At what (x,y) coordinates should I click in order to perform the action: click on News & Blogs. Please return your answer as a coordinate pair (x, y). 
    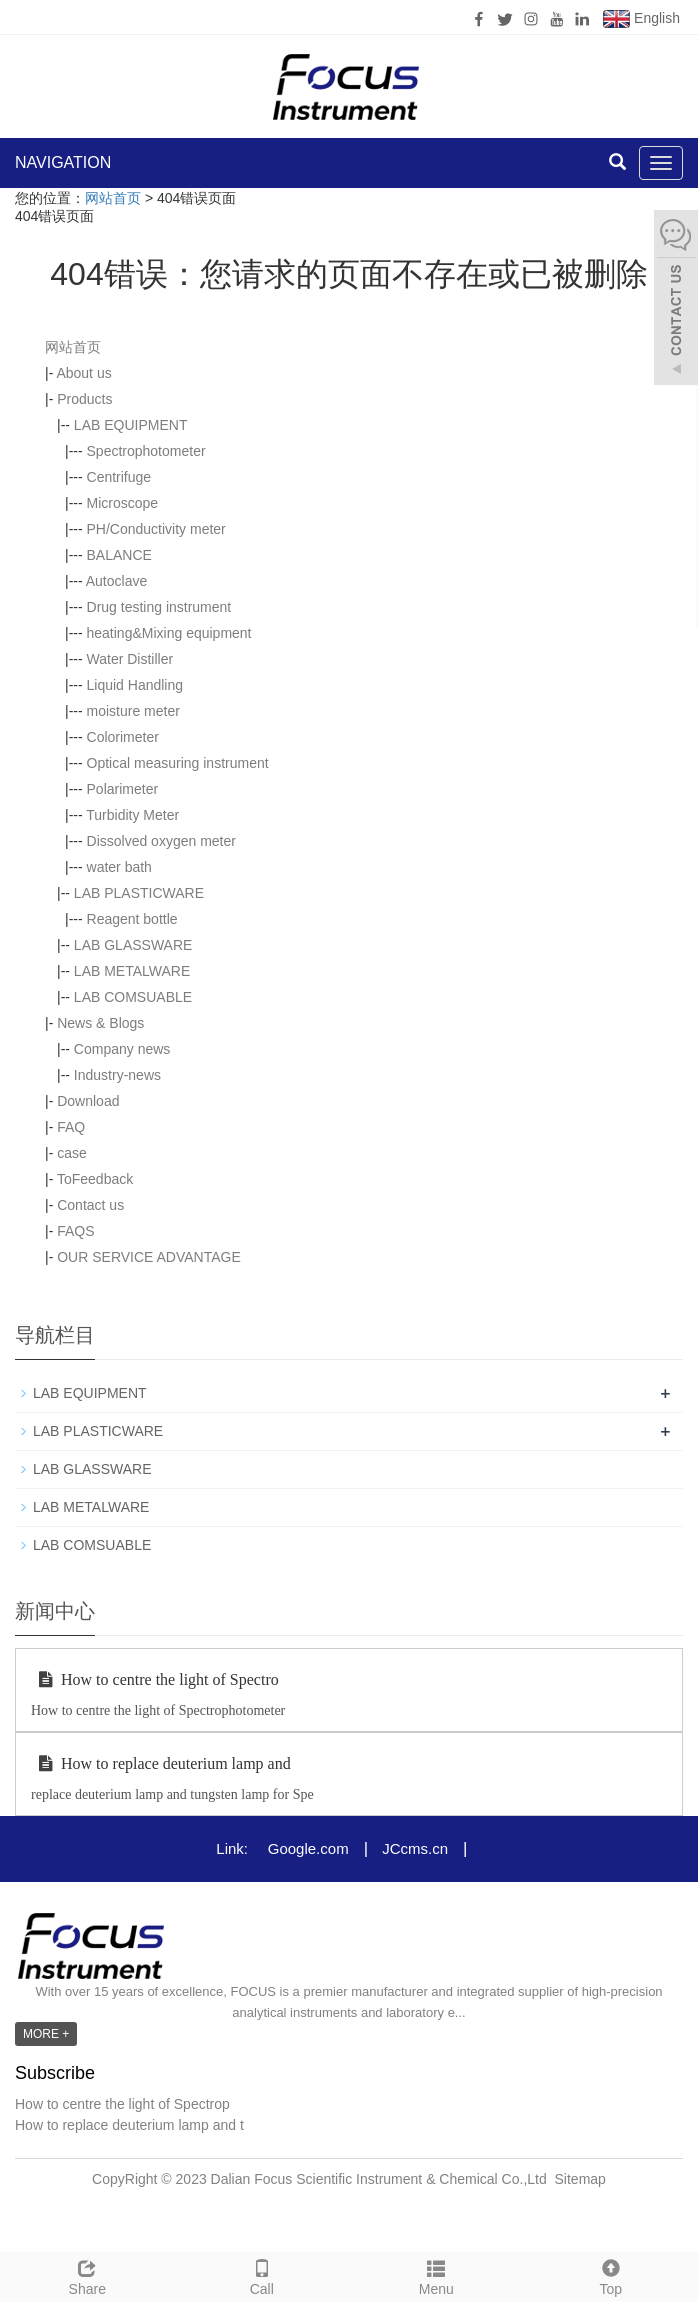
    Looking at the image, I should click on (100, 1023).